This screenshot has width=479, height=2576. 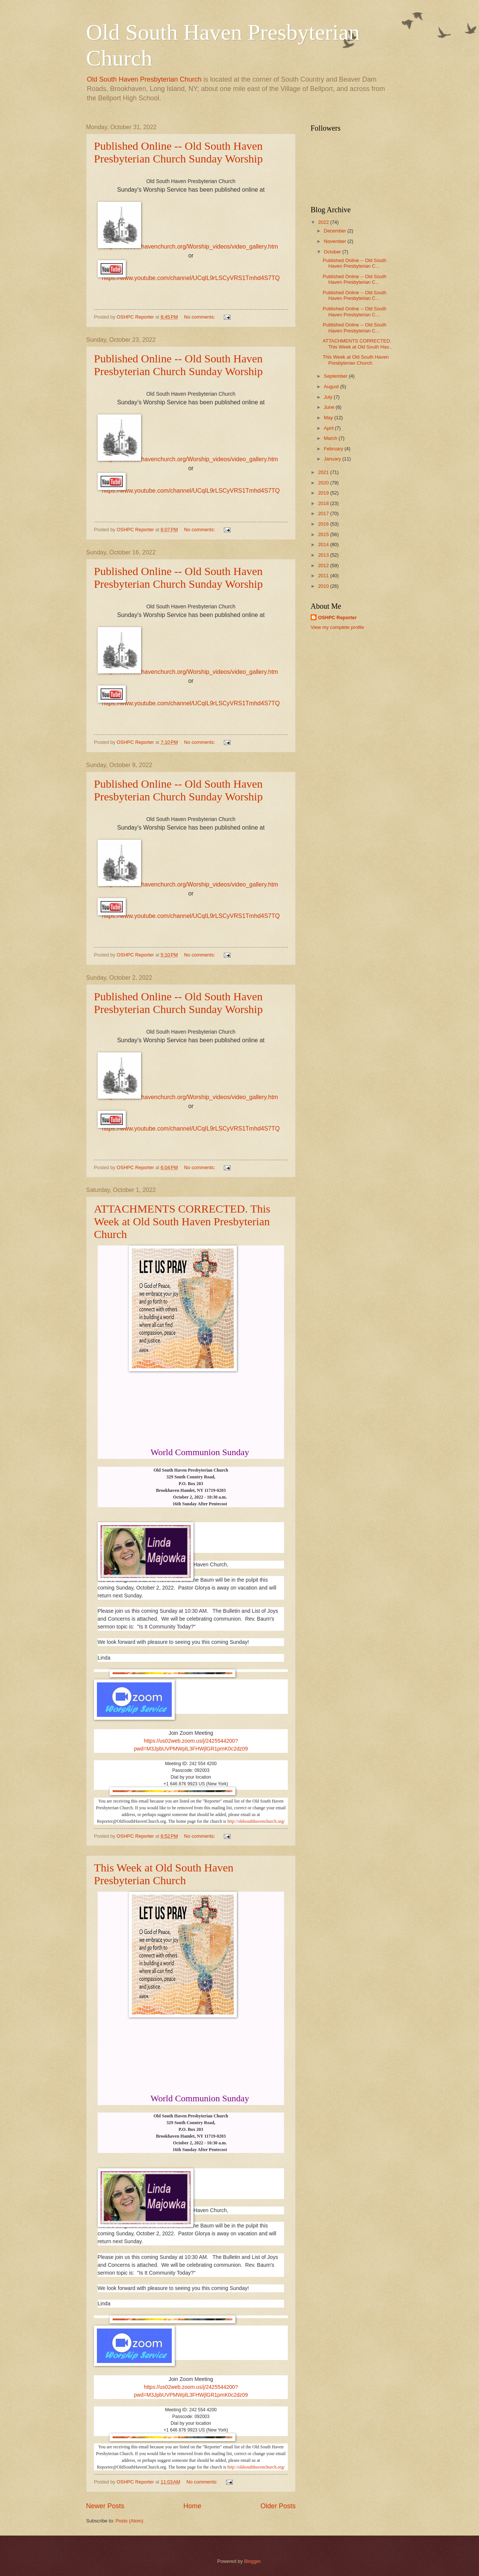 What do you see at coordinates (278, 2506) in the screenshot?
I see `Older Posts` at bounding box center [278, 2506].